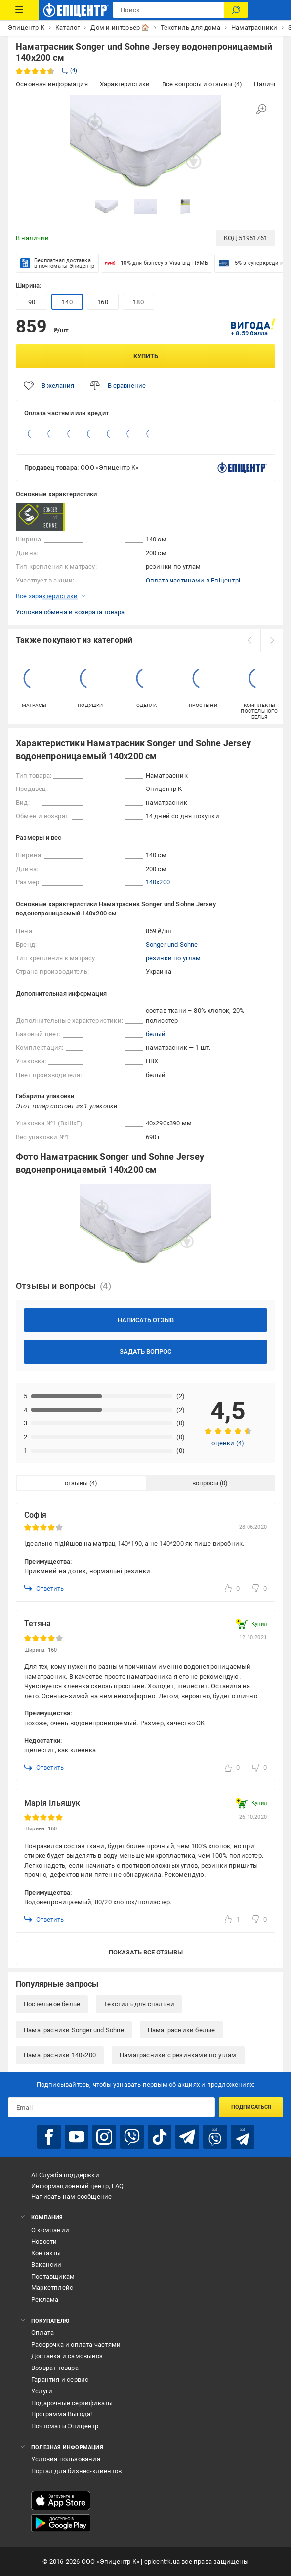  What do you see at coordinates (172, 944) in the screenshot?
I see `Songer und Sohne` at bounding box center [172, 944].